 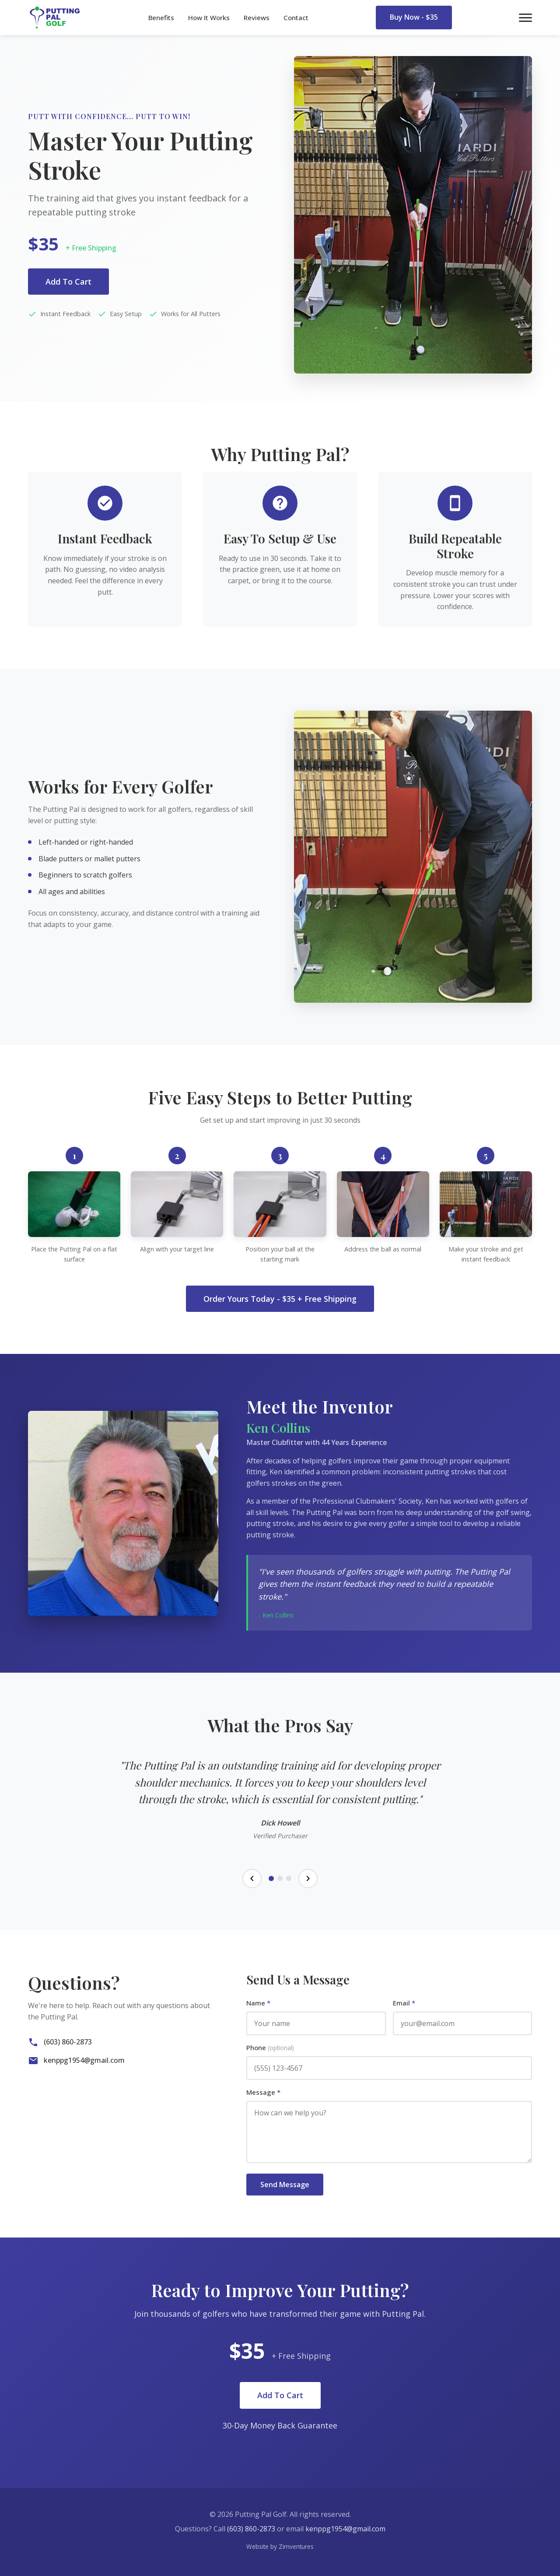 What do you see at coordinates (84, 2060) in the screenshot?
I see `kenppg1954@gmail.com` at bounding box center [84, 2060].